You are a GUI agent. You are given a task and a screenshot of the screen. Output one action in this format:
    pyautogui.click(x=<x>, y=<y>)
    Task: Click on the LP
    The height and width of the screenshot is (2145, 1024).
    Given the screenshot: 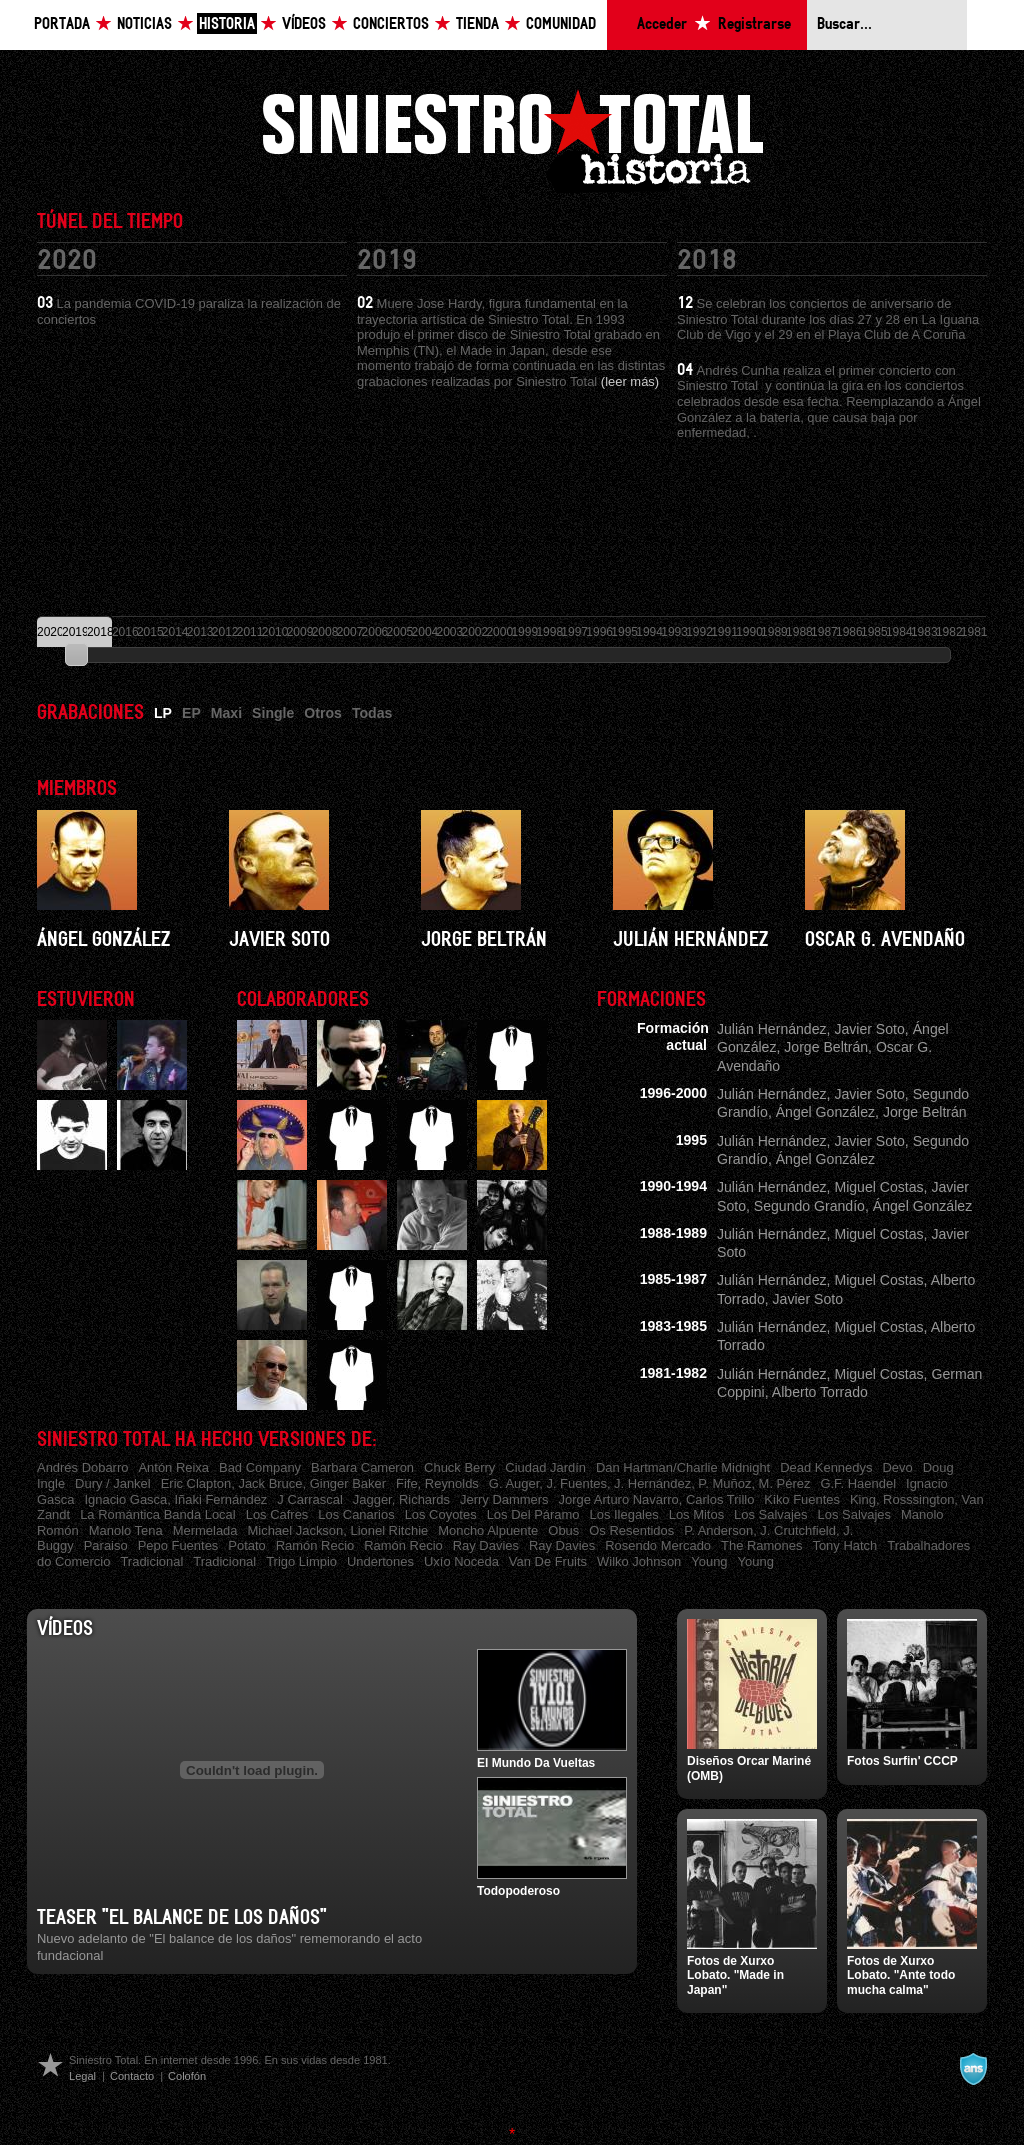 What is the action you would take?
    pyautogui.click(x=163, y=713)
    